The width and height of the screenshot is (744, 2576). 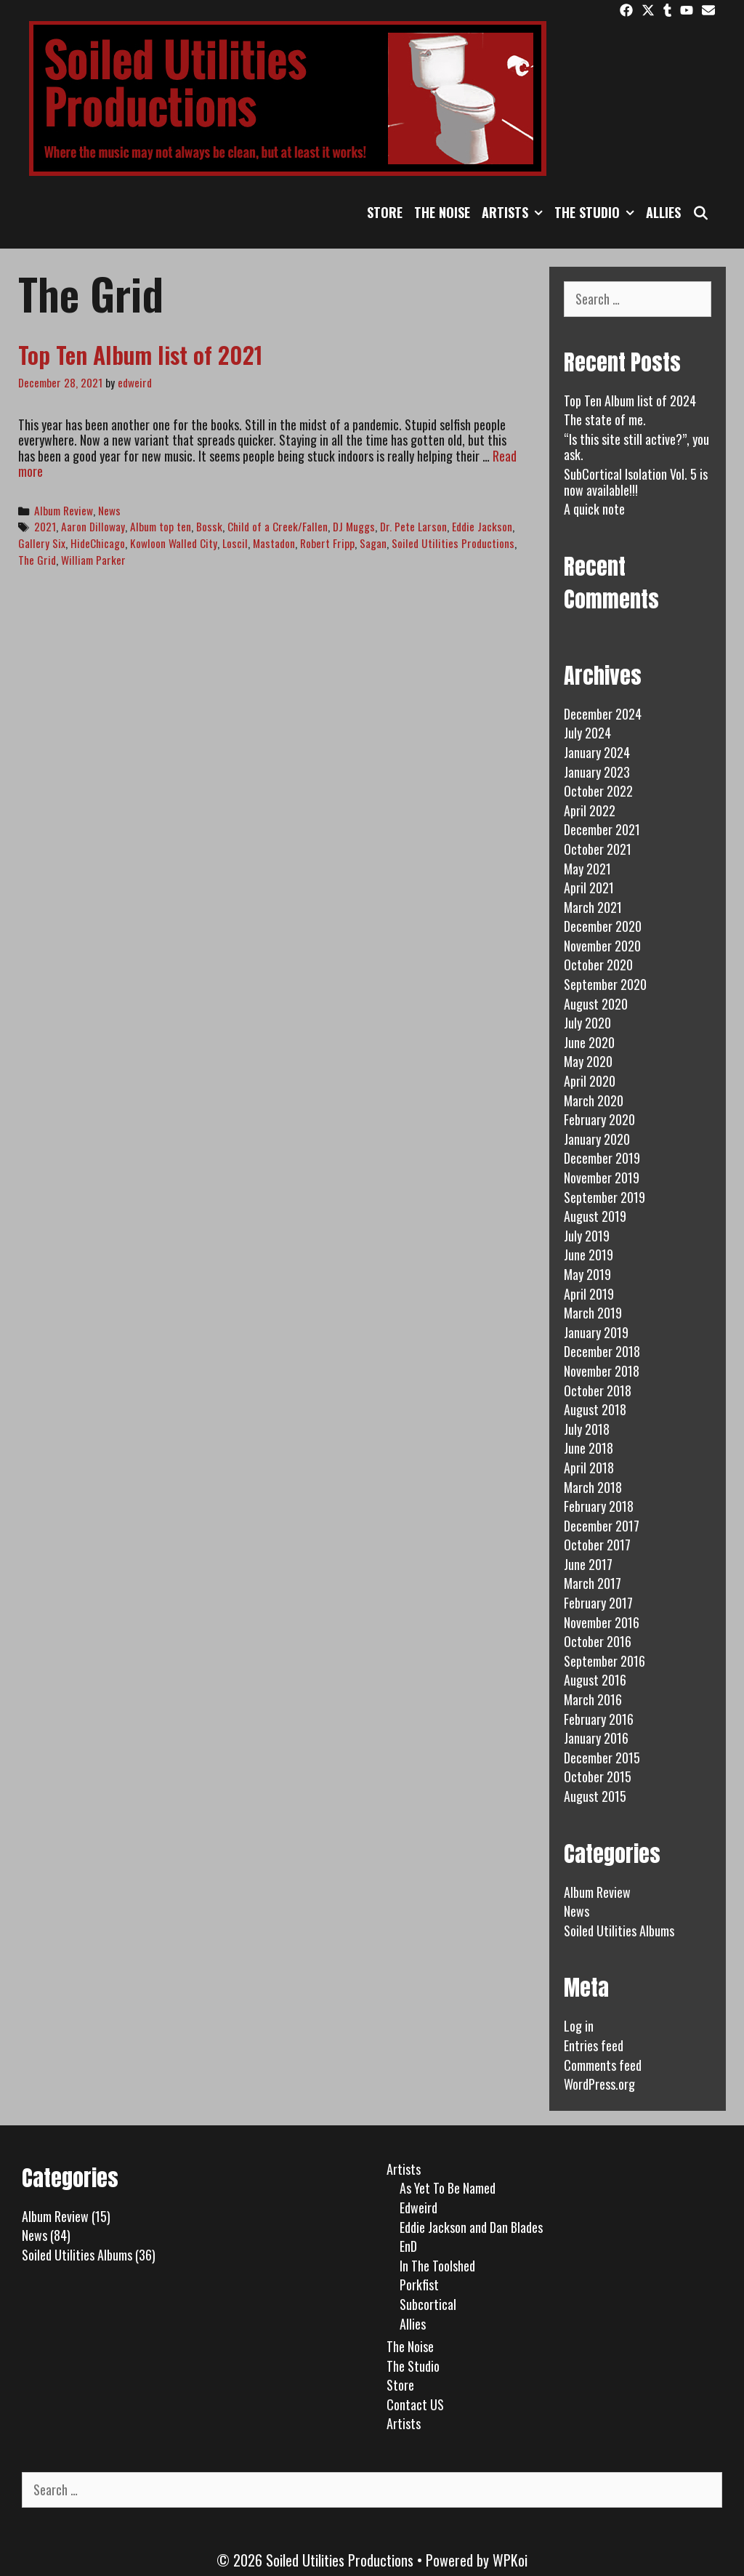 I want to click on April 2021, so click(x=589, y=887).